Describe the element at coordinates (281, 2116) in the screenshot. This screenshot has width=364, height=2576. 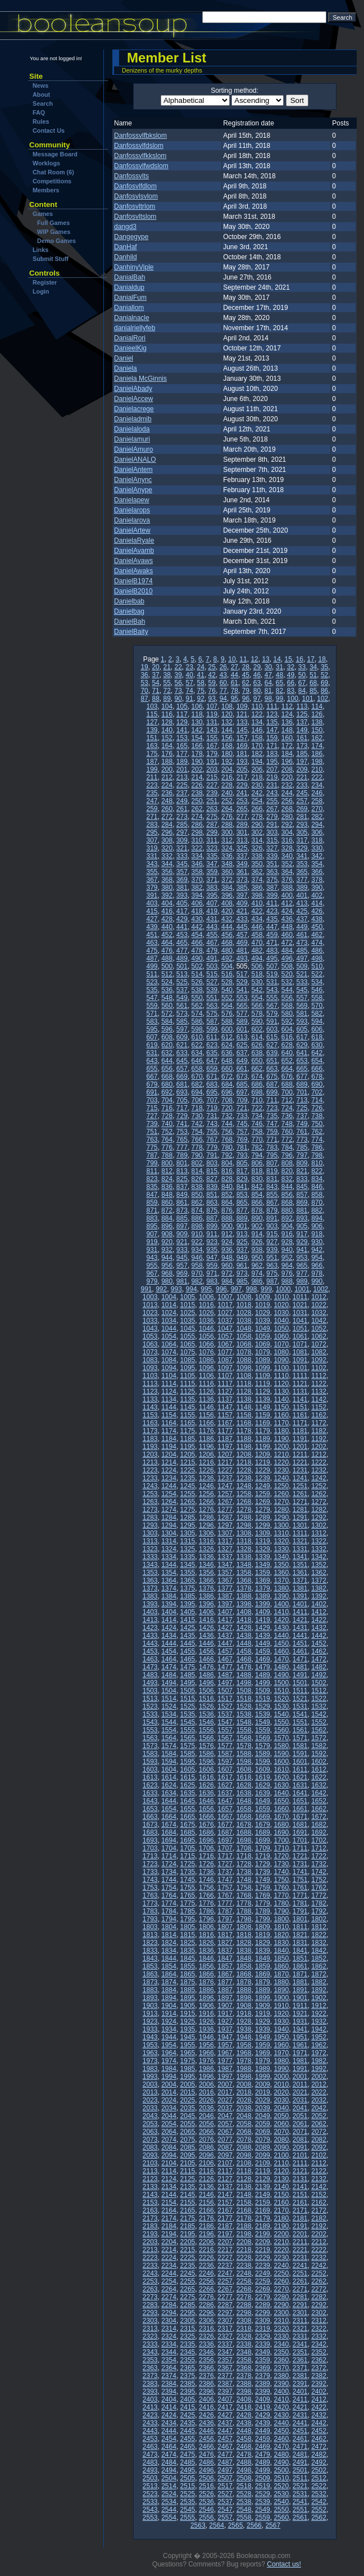
I see `2050` at that location.